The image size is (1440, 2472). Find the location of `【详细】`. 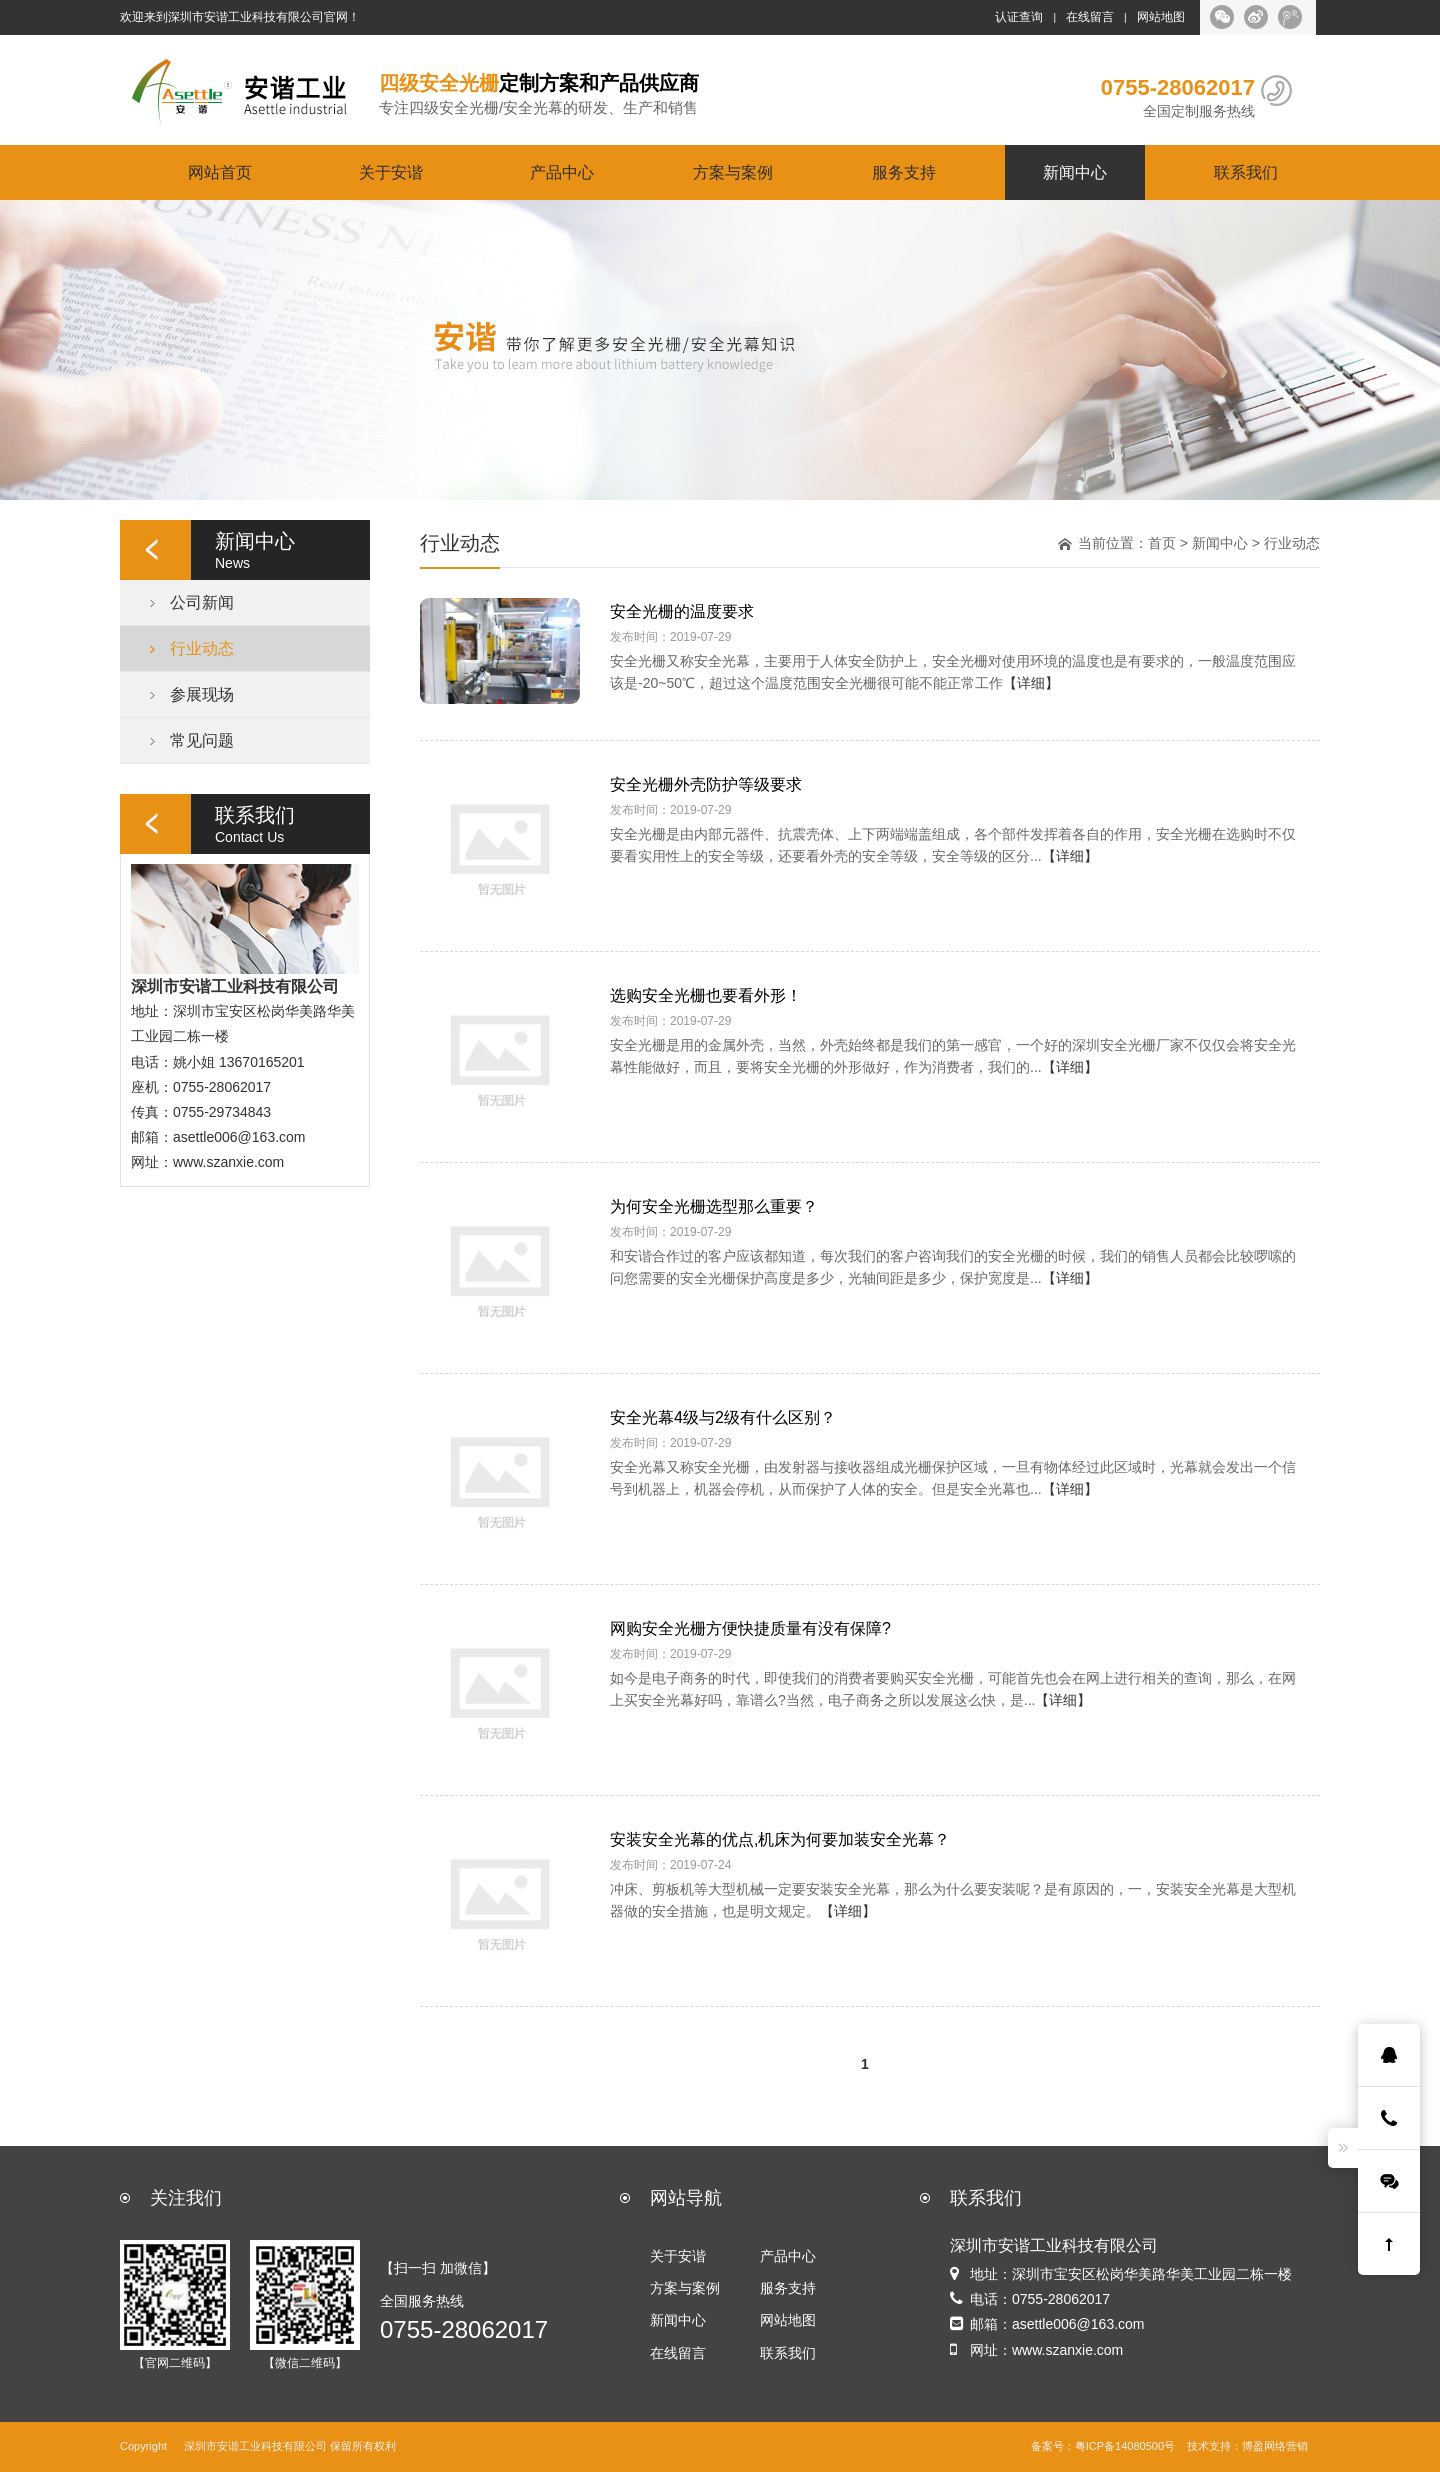

【详细】 is located at coordinates (1031, 683).